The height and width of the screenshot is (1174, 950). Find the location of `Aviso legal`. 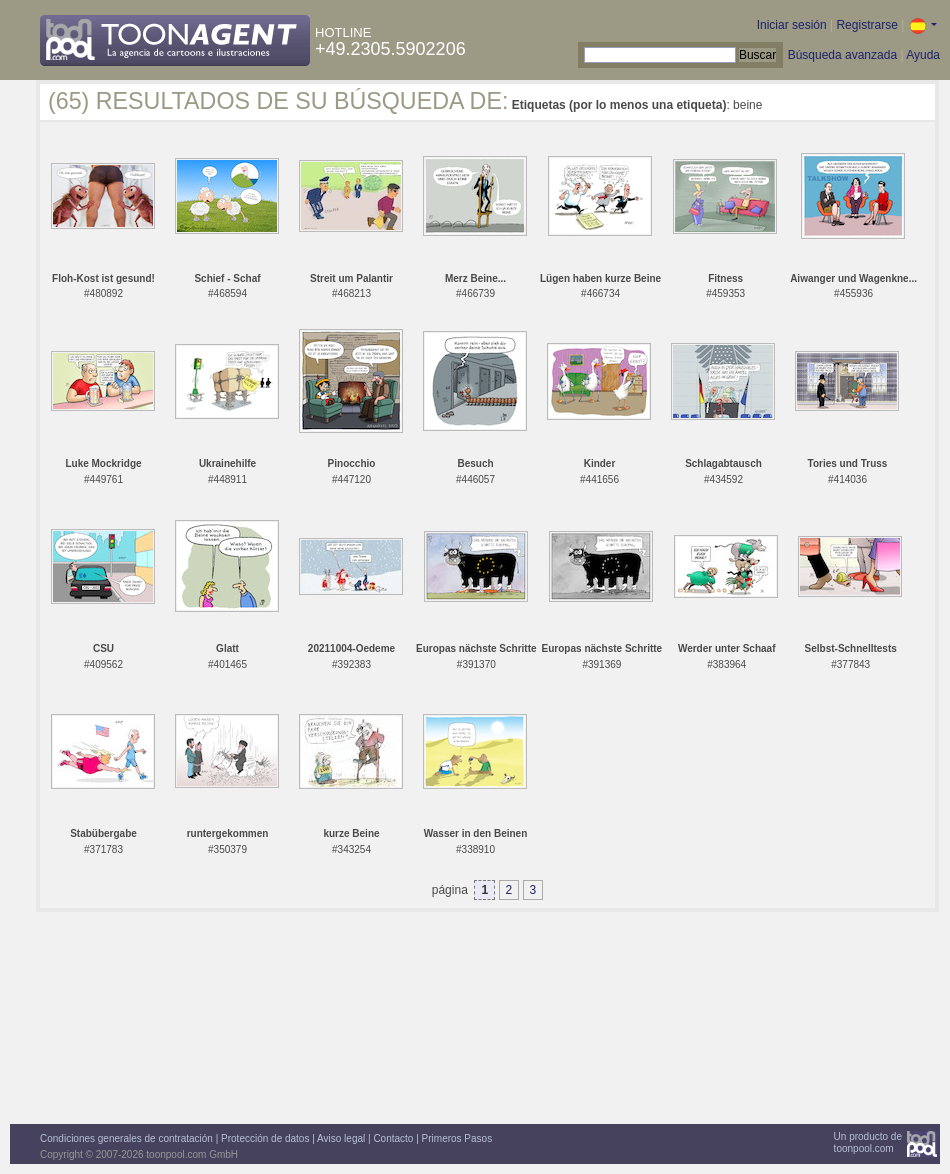

Aviso legal is located at coordinates (341, 1138).